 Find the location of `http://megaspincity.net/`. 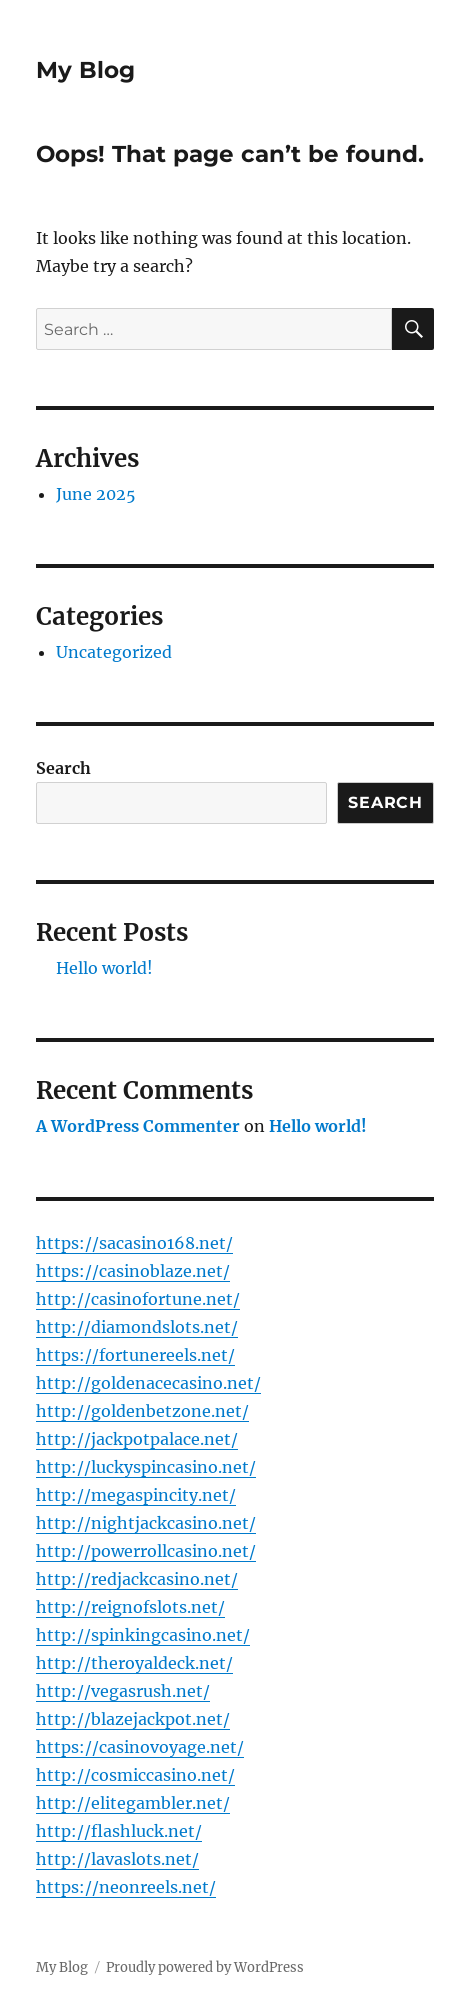

http://megaspincity.net/ is located at coordinates (136, 1495).